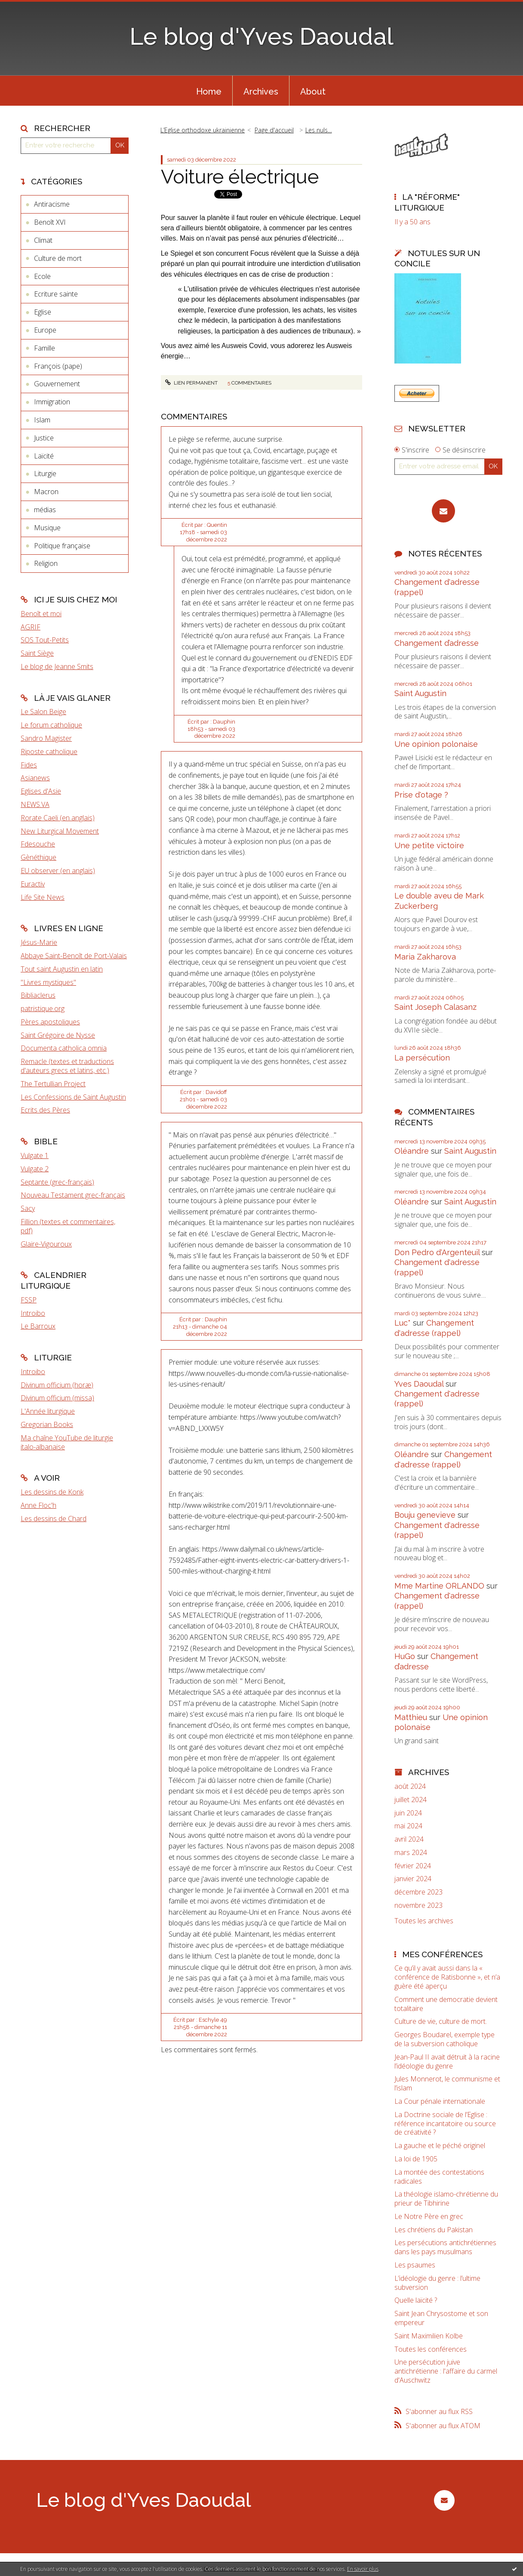 This screenshot has height=2576, width=523. Describe the element at coordinates (43, 897) in the screenshot. I see `Life Site News` at that location.